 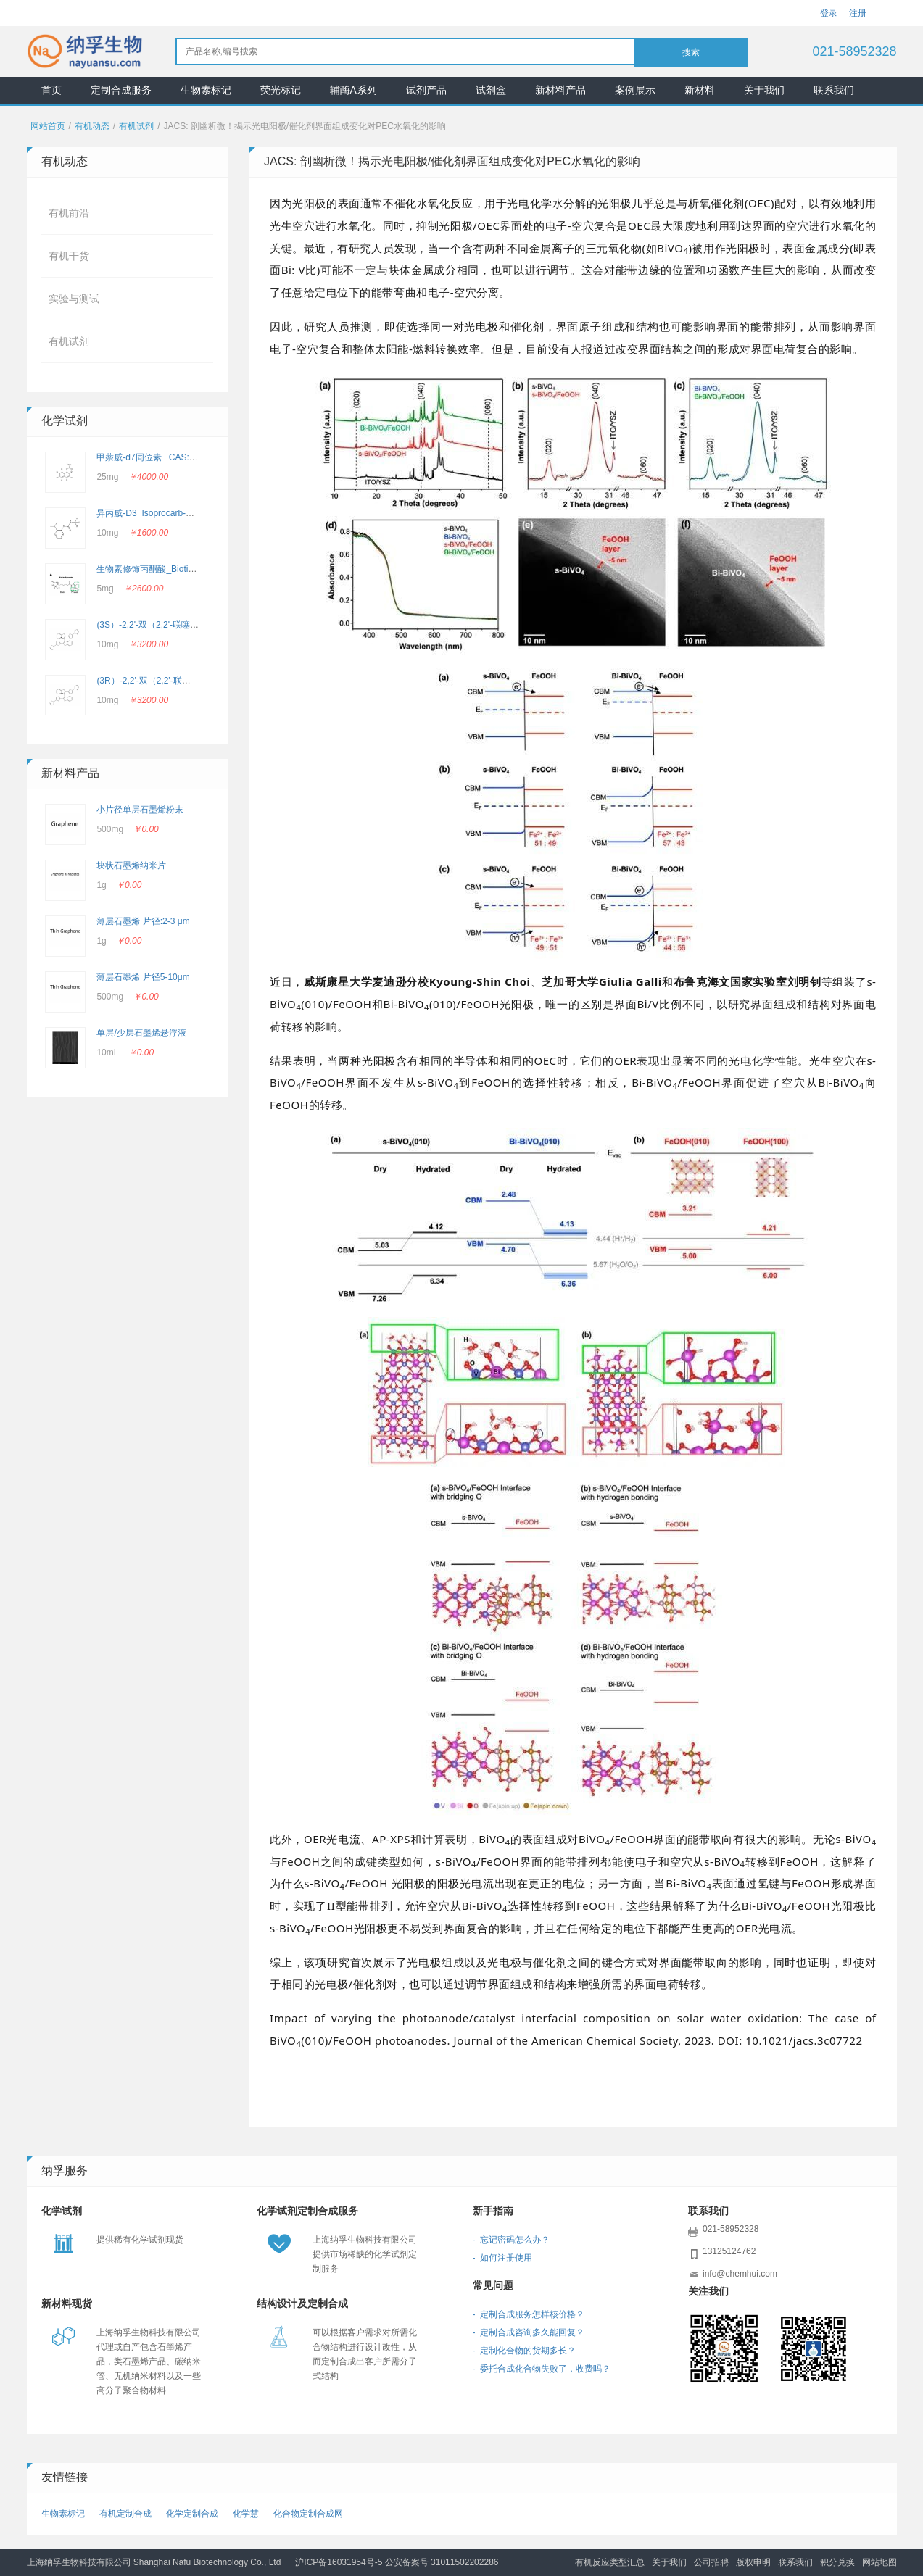 I want to click on 块状石墨烯纳米片, so click(x=131, y=865).